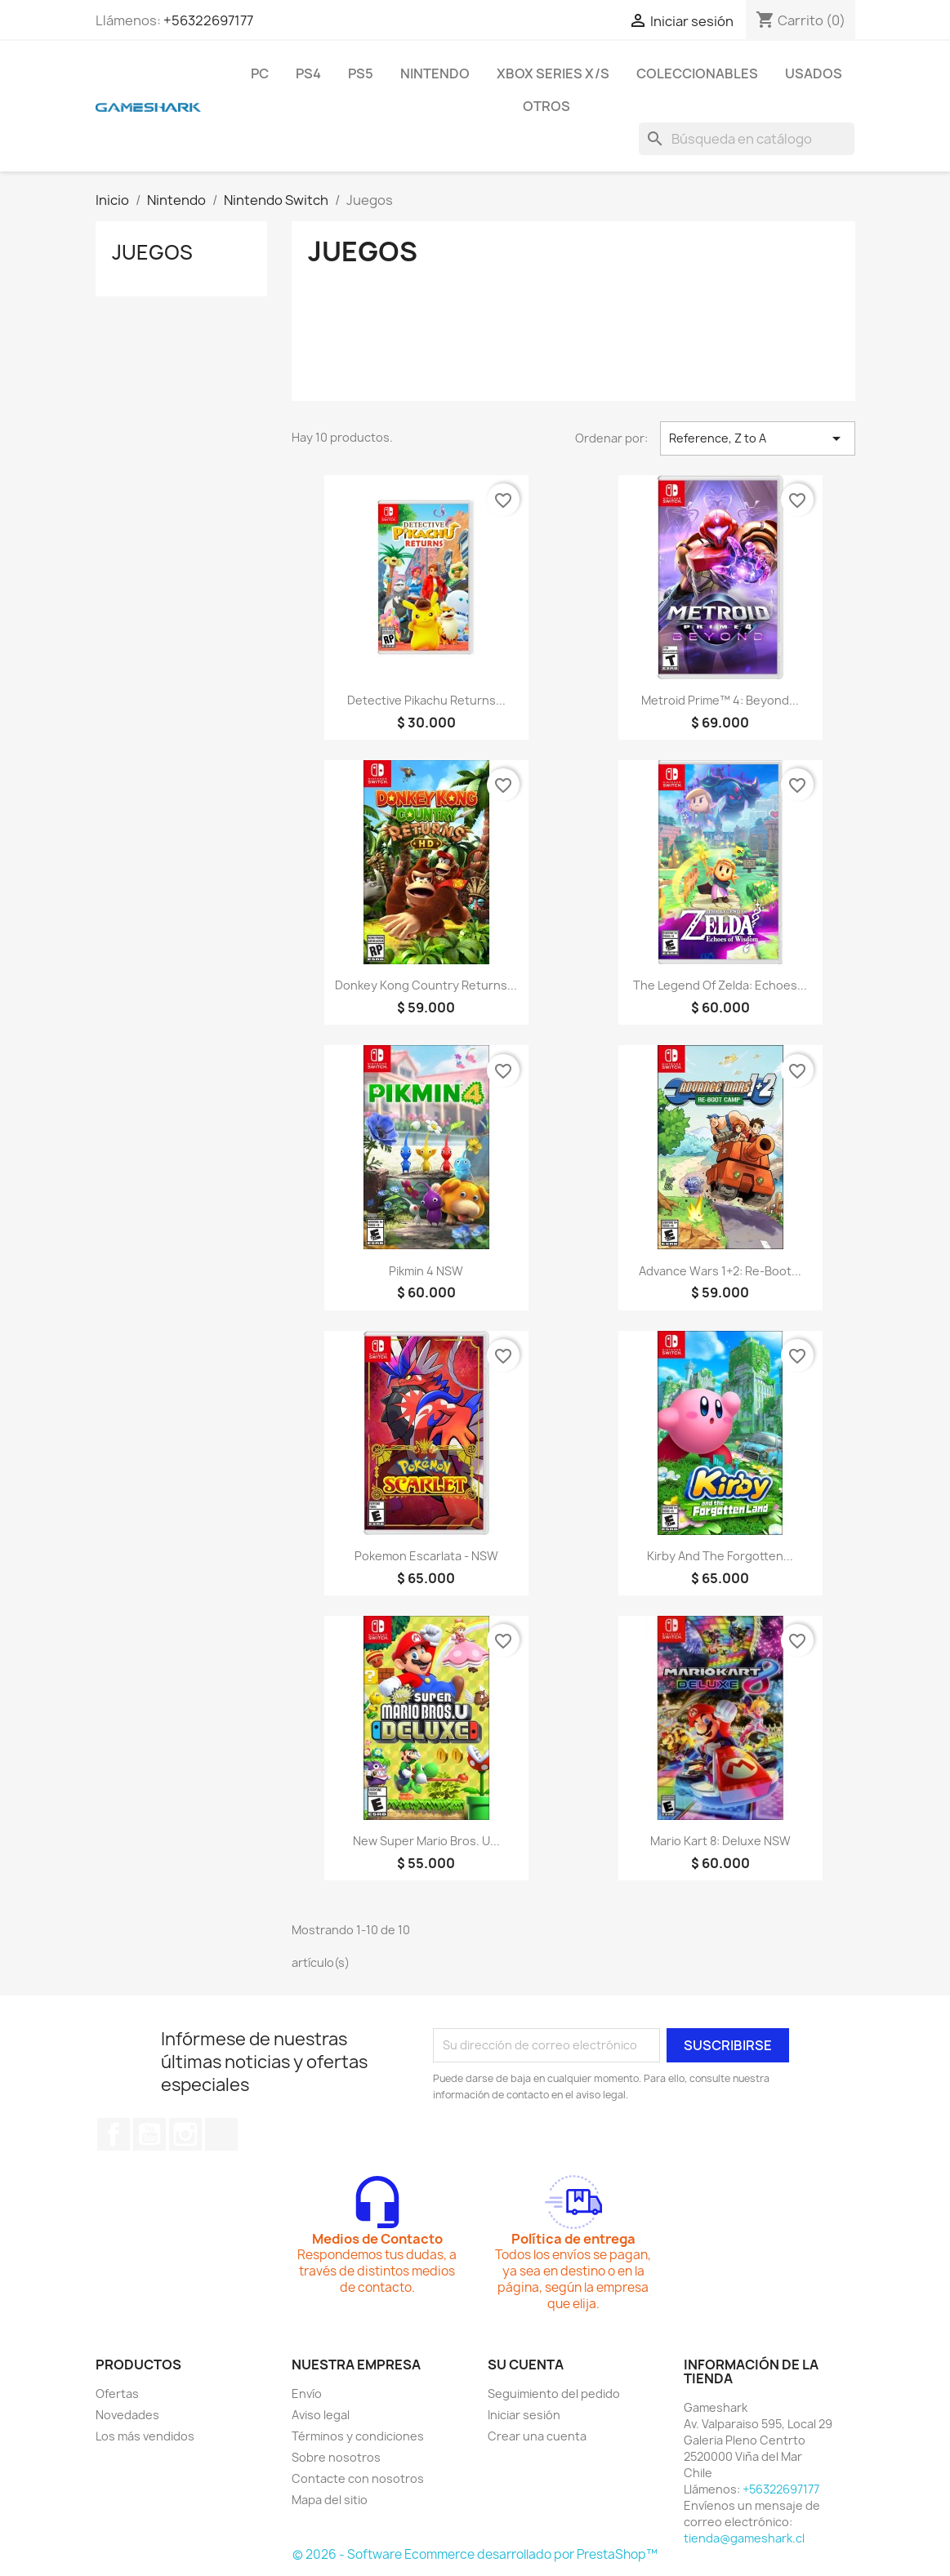 The width and height of the screenshot is (950, 2576). I want to click on Iniciar sesión, so click(524, 2415).